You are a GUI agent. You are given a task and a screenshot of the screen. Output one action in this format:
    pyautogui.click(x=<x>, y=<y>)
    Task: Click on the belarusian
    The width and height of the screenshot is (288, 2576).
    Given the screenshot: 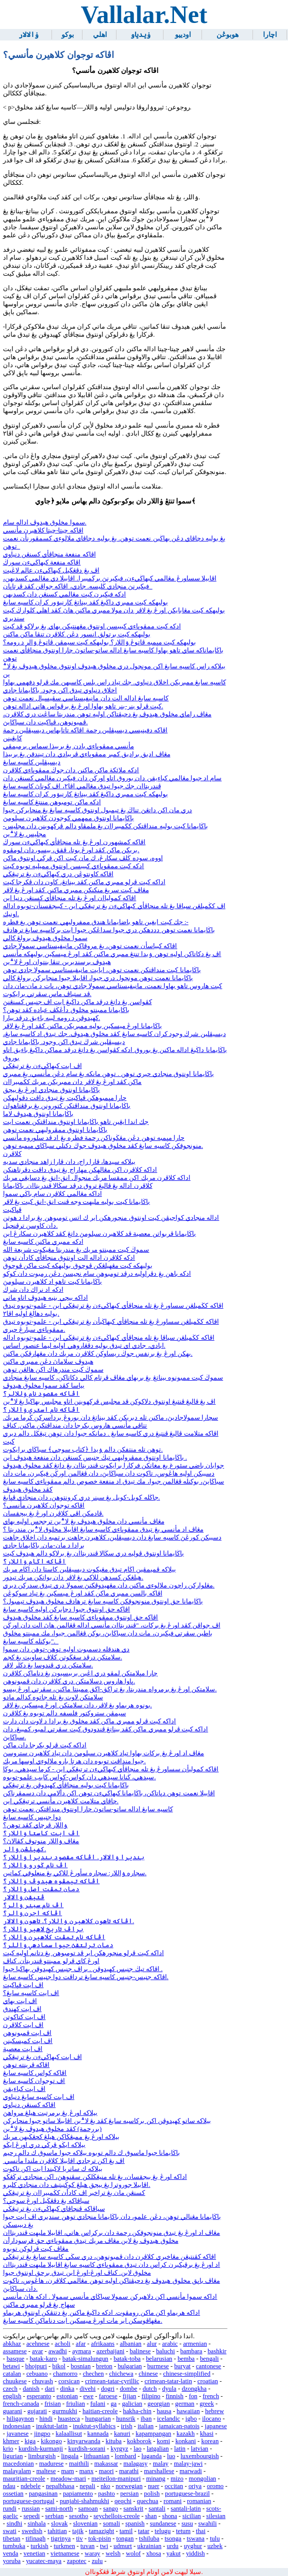 What is the action you would take?
    pyautogui.click(x=159, y=2358)
    